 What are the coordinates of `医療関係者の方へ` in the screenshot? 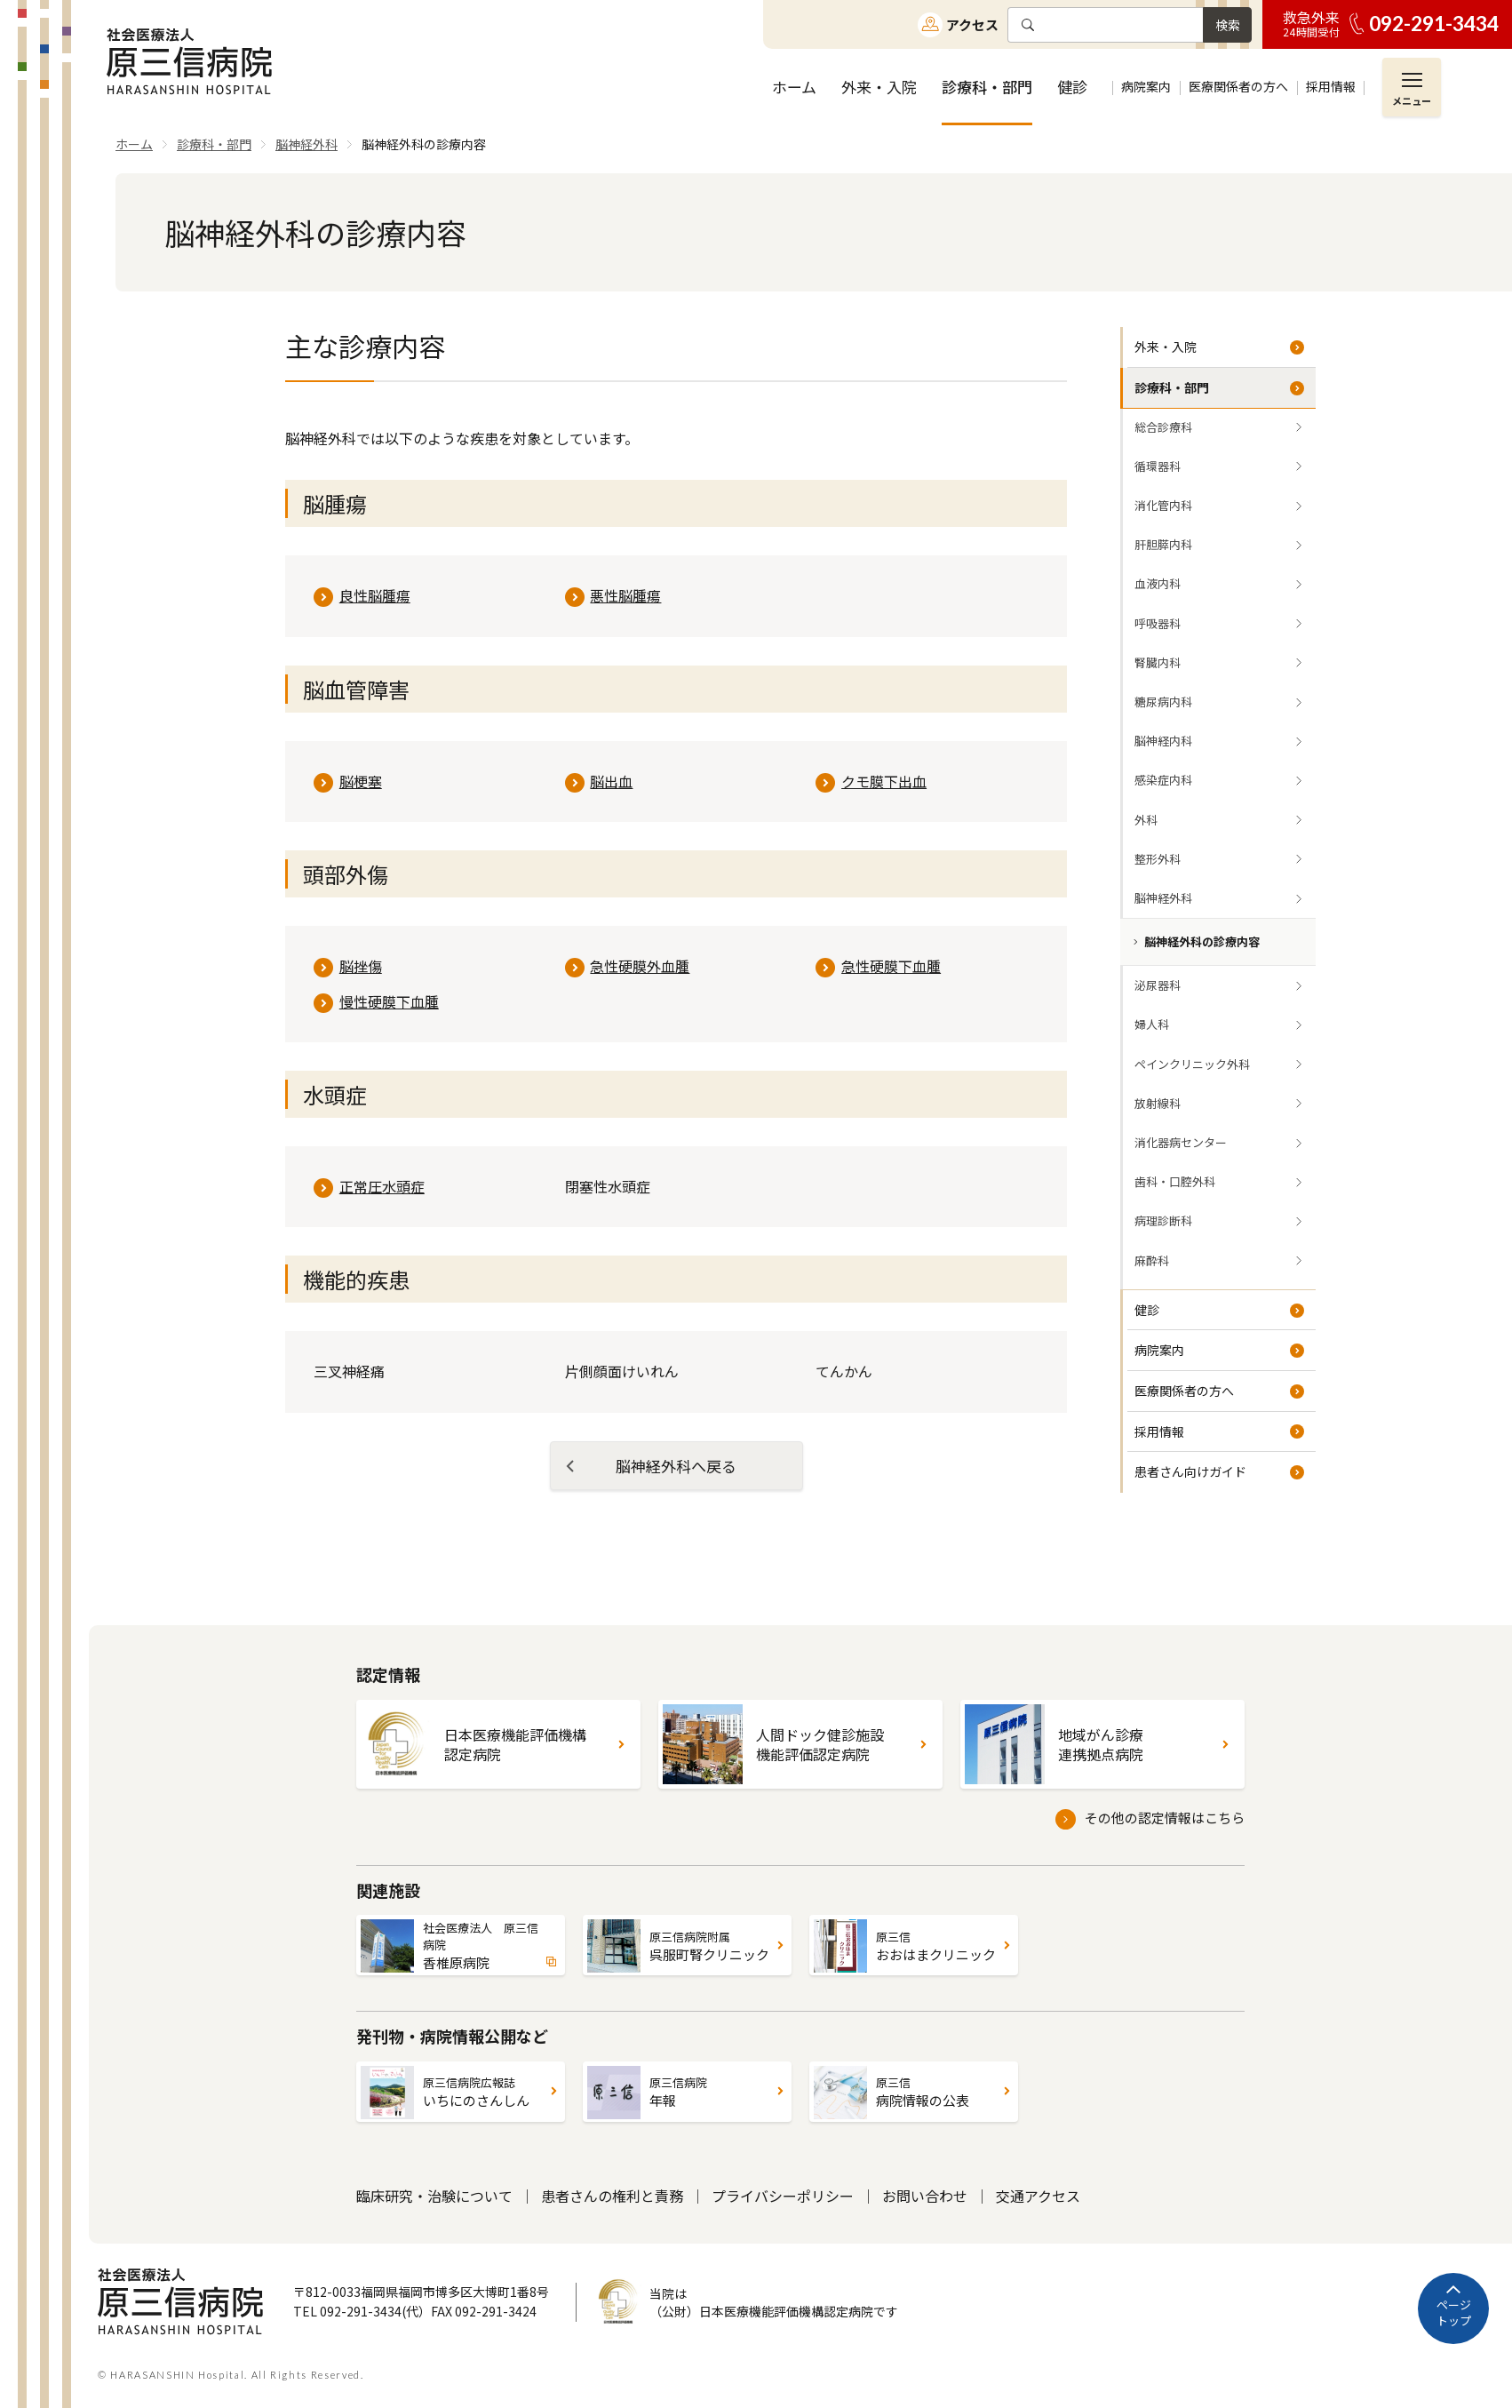 It's located at (1184, 1390).